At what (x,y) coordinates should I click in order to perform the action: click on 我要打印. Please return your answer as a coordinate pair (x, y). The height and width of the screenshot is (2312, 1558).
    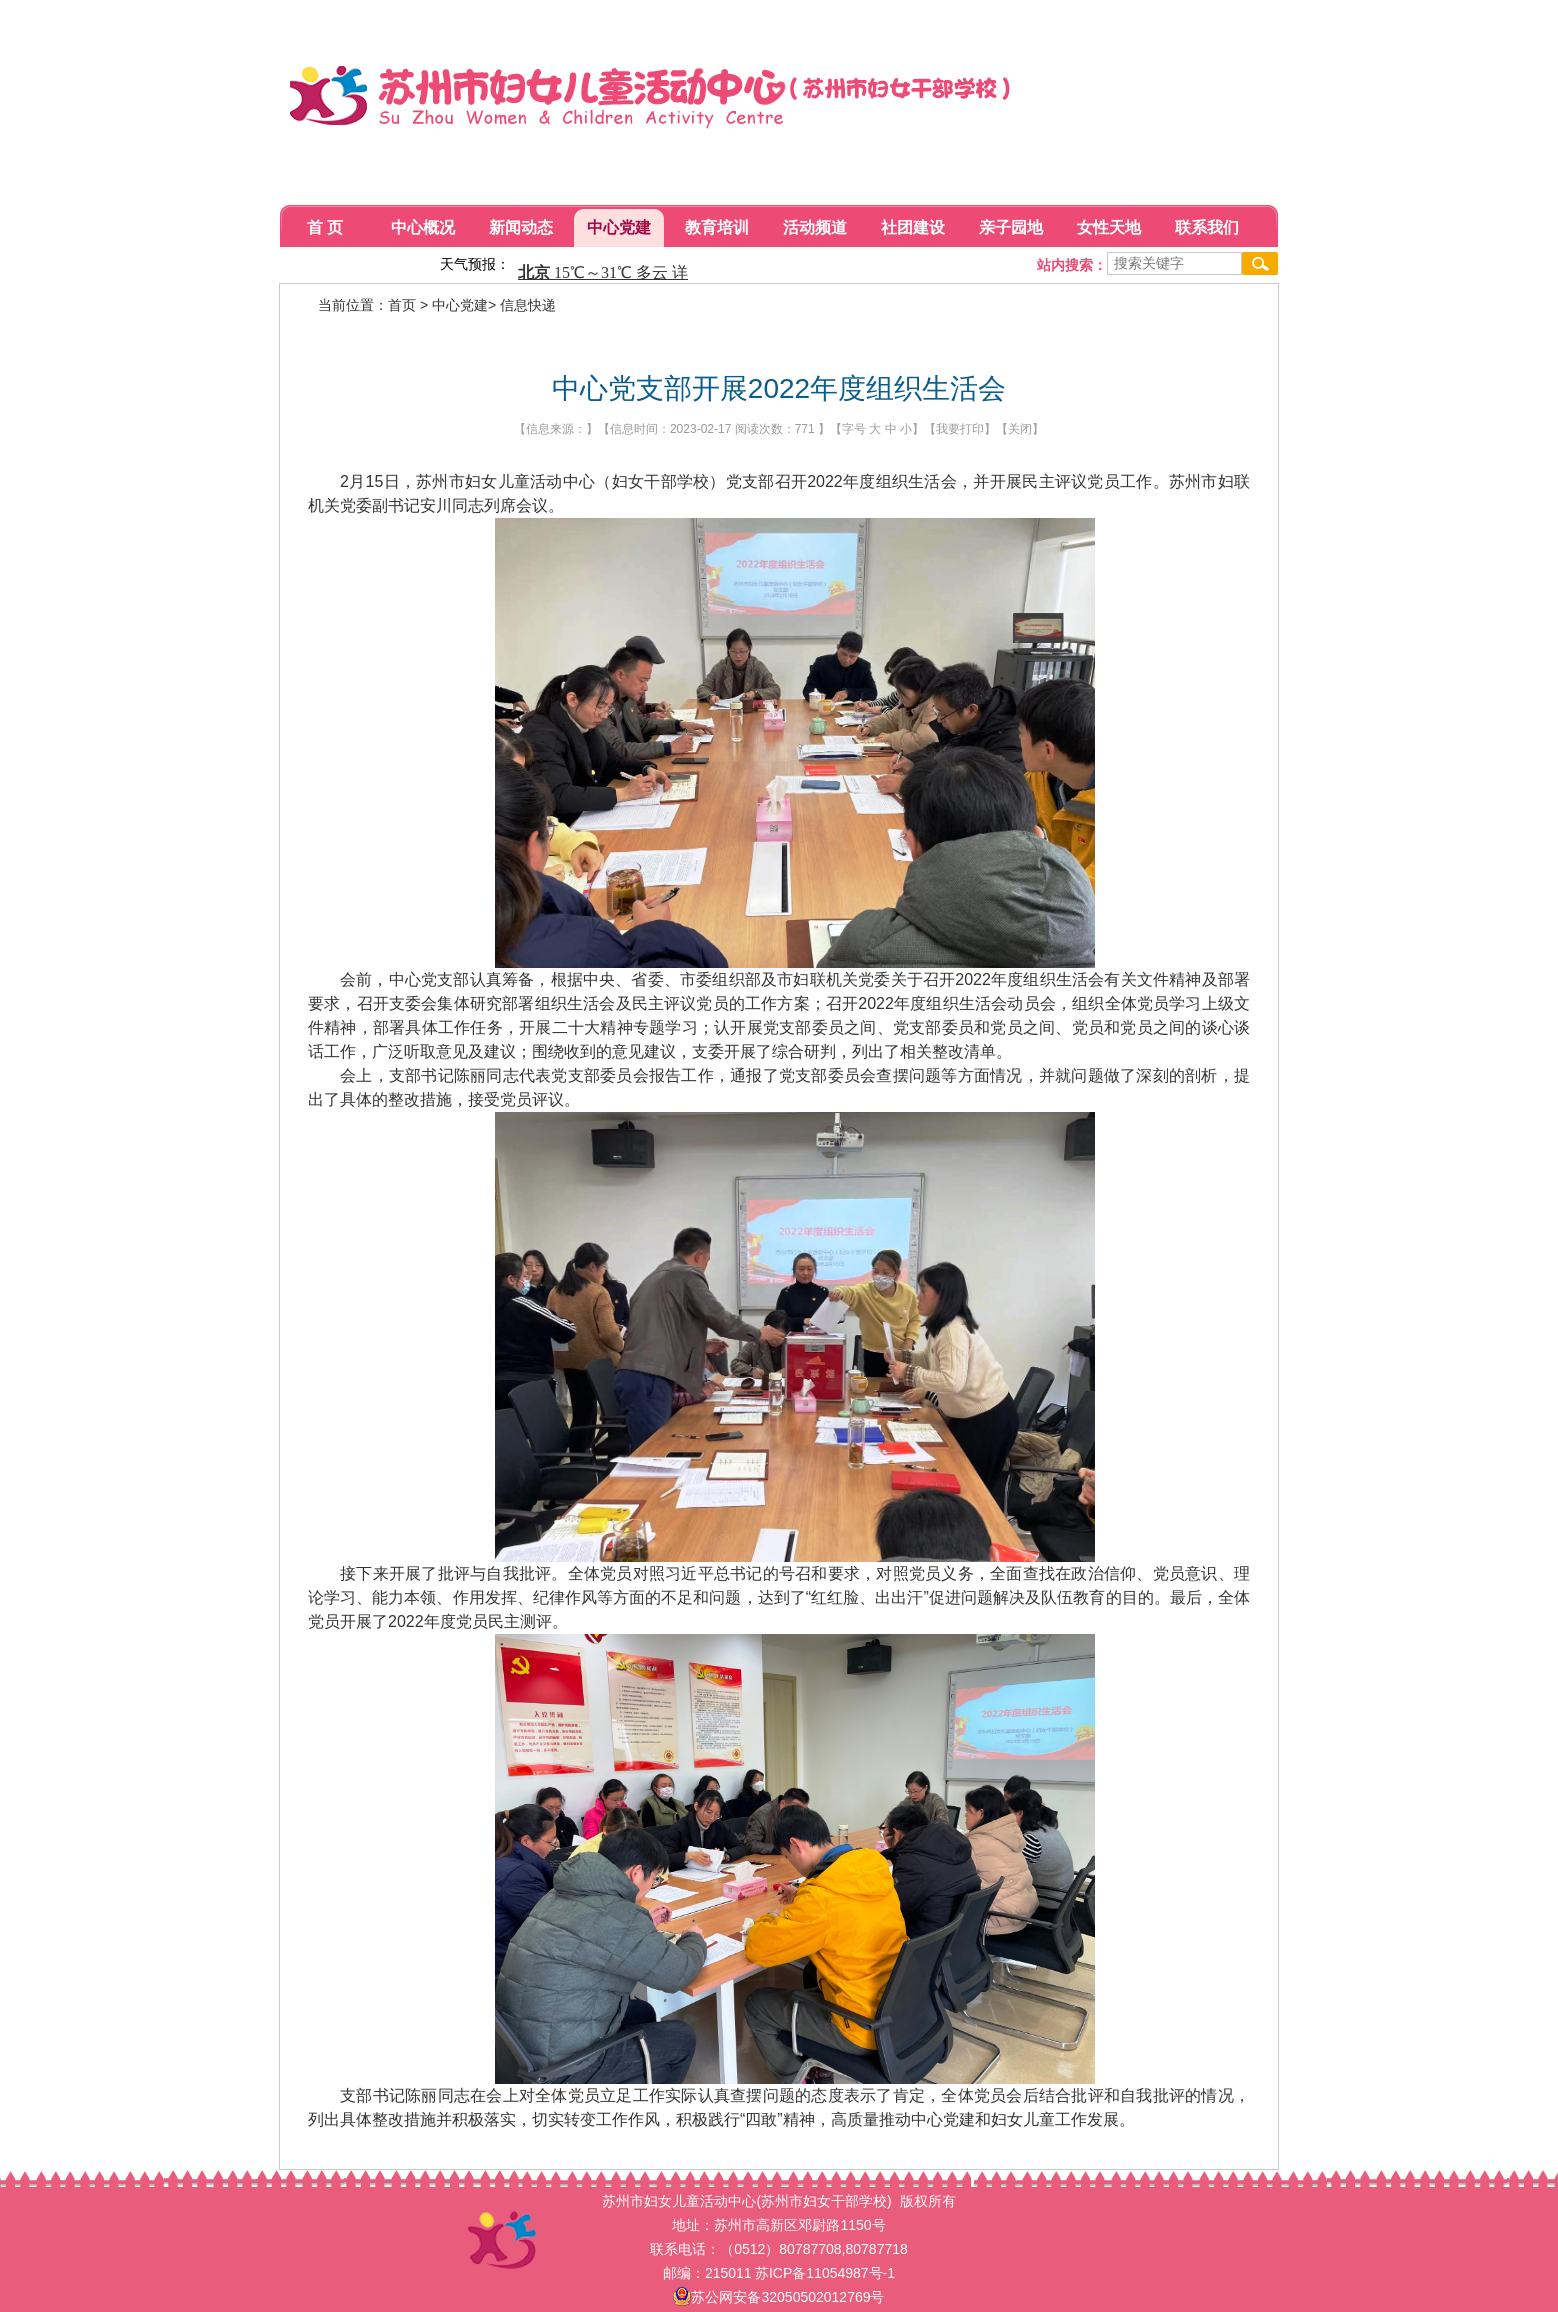
    Looking at the image, I should click on (960, 429).